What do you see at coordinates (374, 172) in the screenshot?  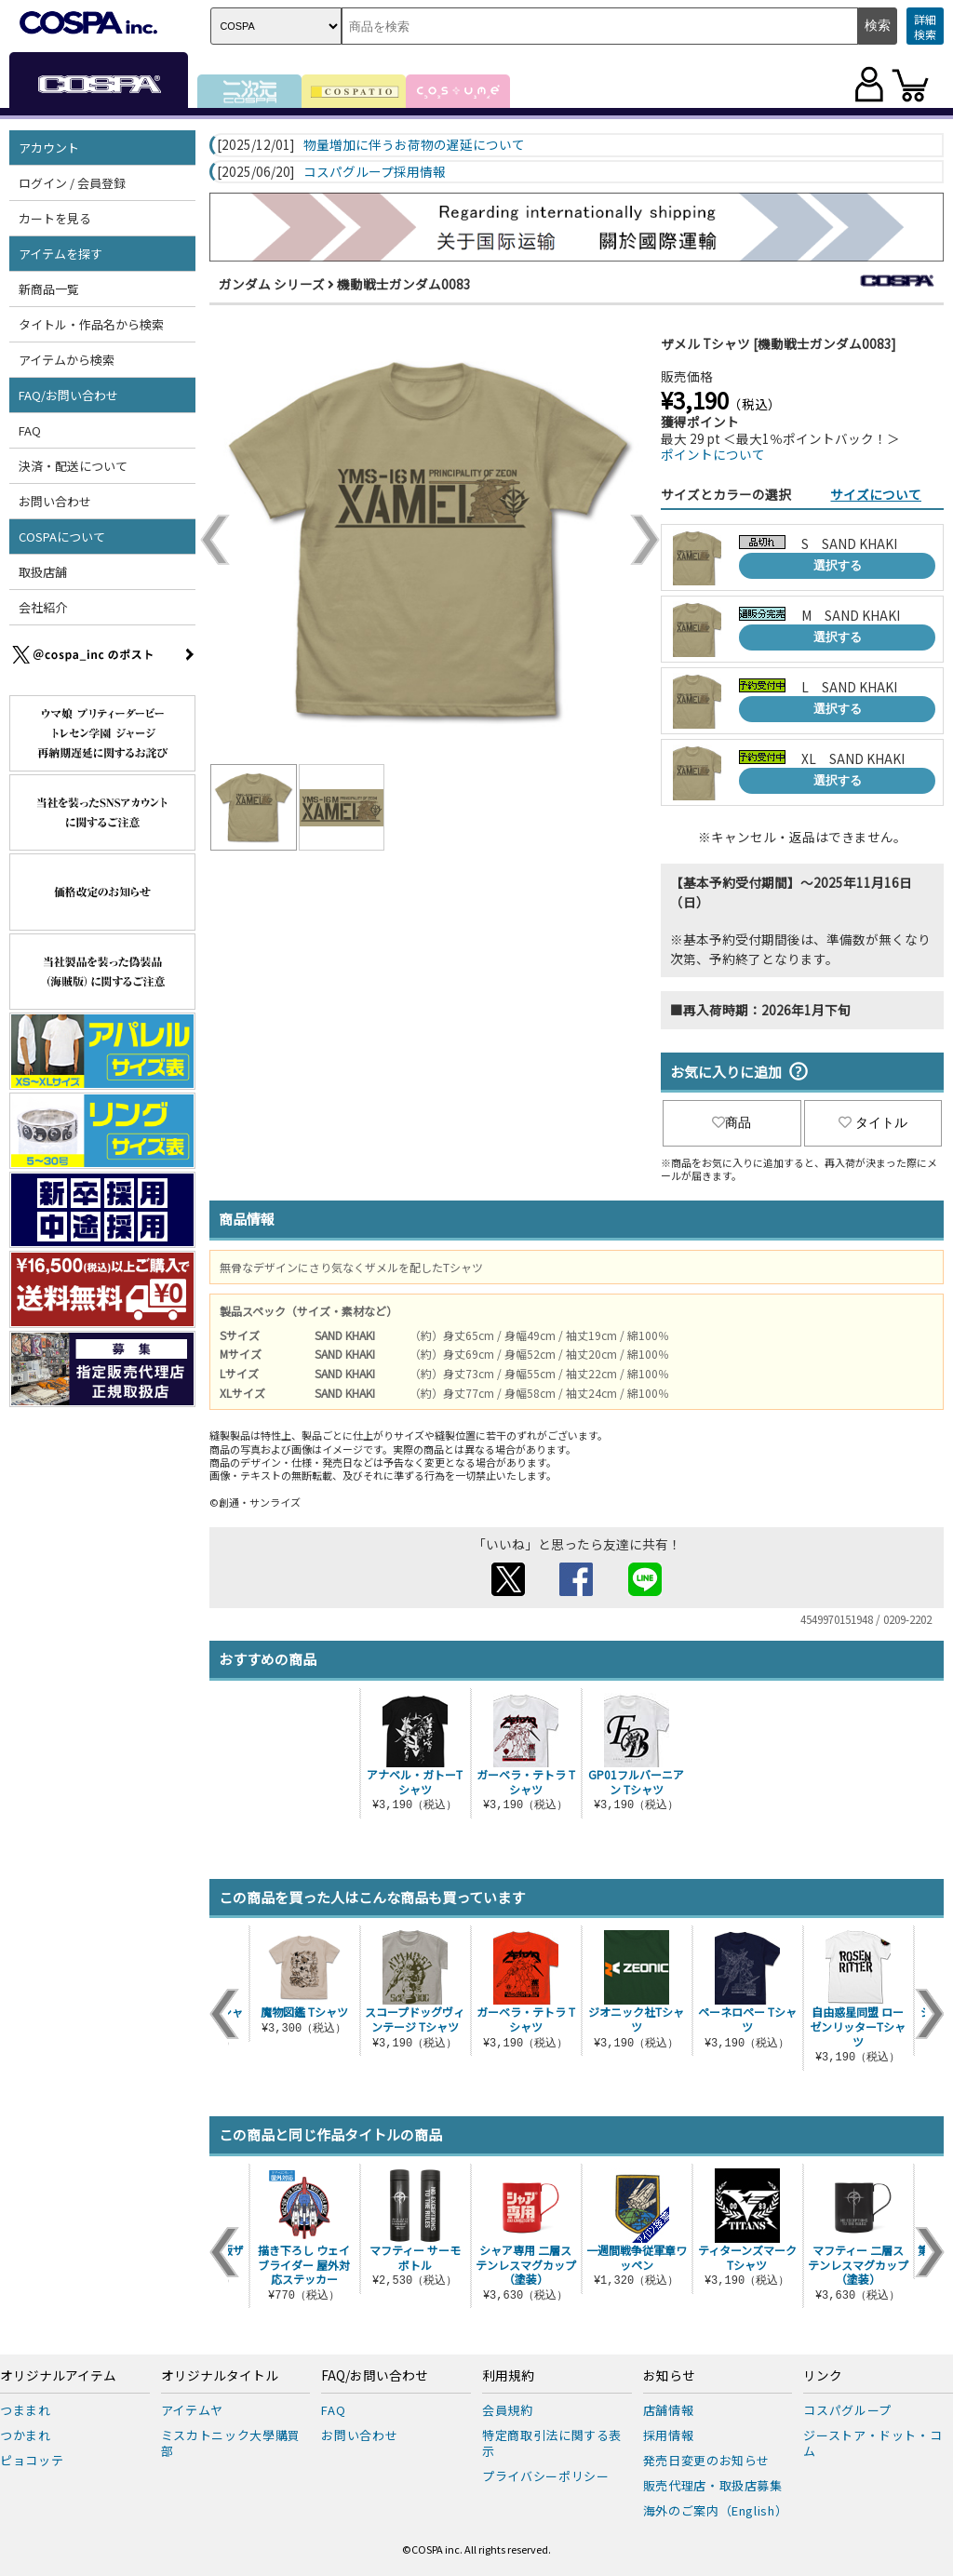 I see `コスパグループ採用情報` at bounding box center [374, 172].